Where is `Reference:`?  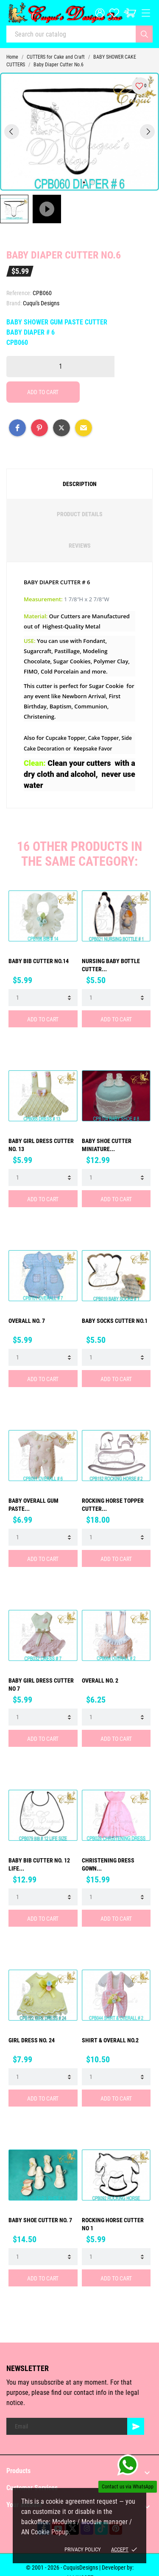
Reference: is located at coordinates (18, 293).